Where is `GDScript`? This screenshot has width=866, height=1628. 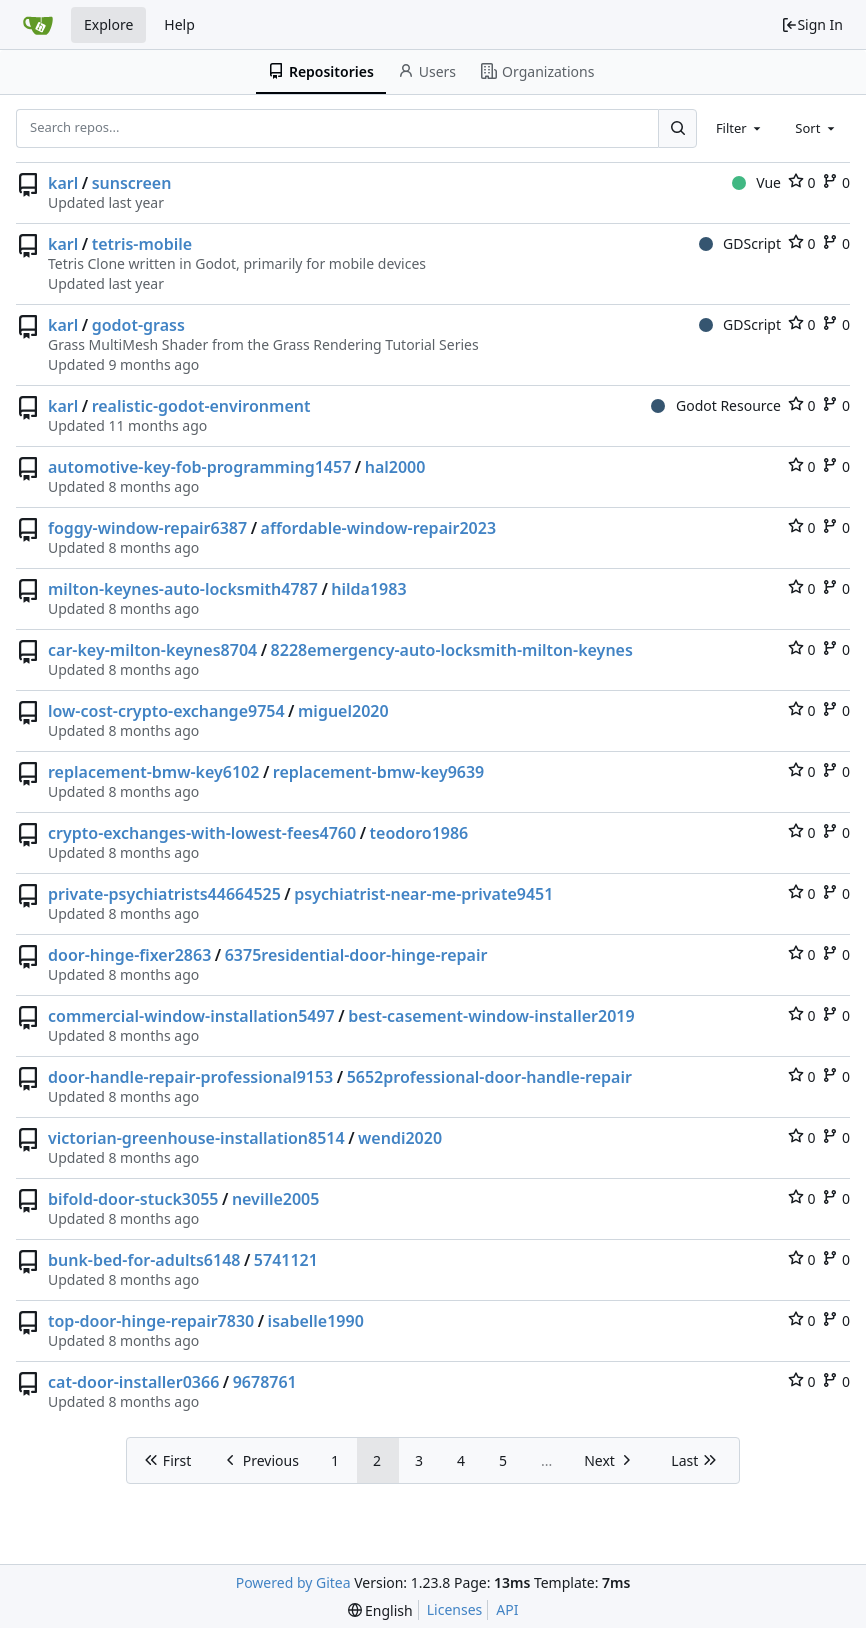 GDScript is located at coordinates (740, 243).